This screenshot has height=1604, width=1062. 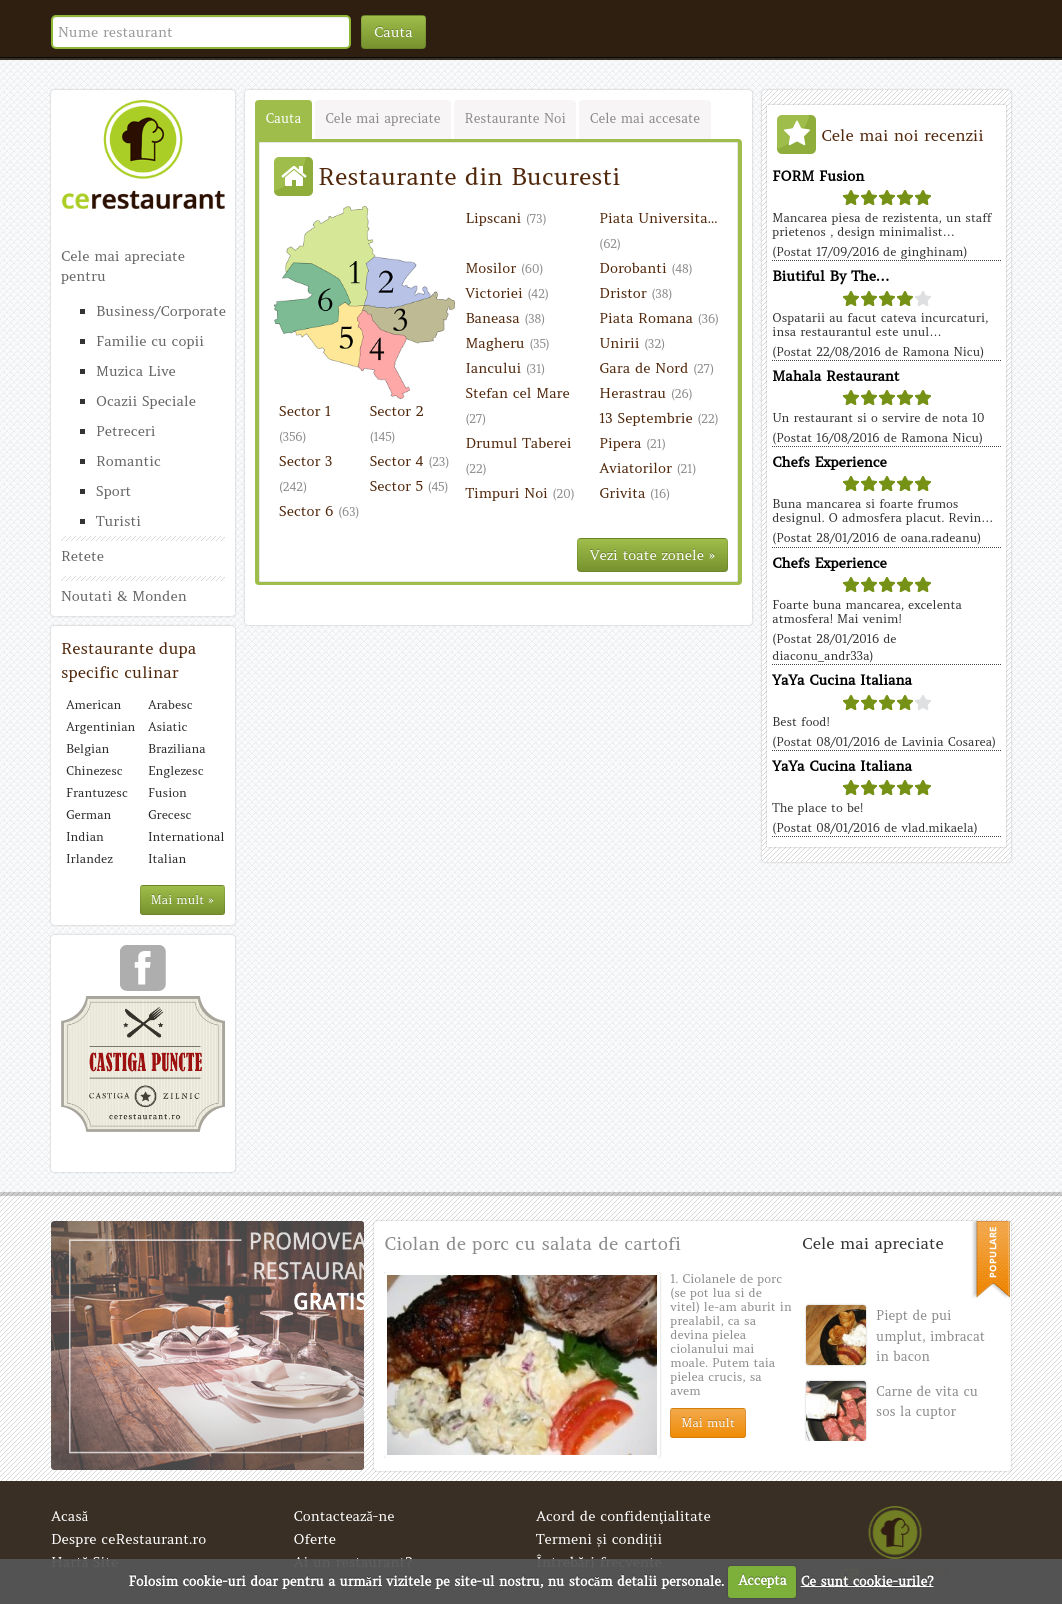 What do you see at coordinates (118, 521) in the screenshot?
I see `Turisti` at bounding box center [118, 521].